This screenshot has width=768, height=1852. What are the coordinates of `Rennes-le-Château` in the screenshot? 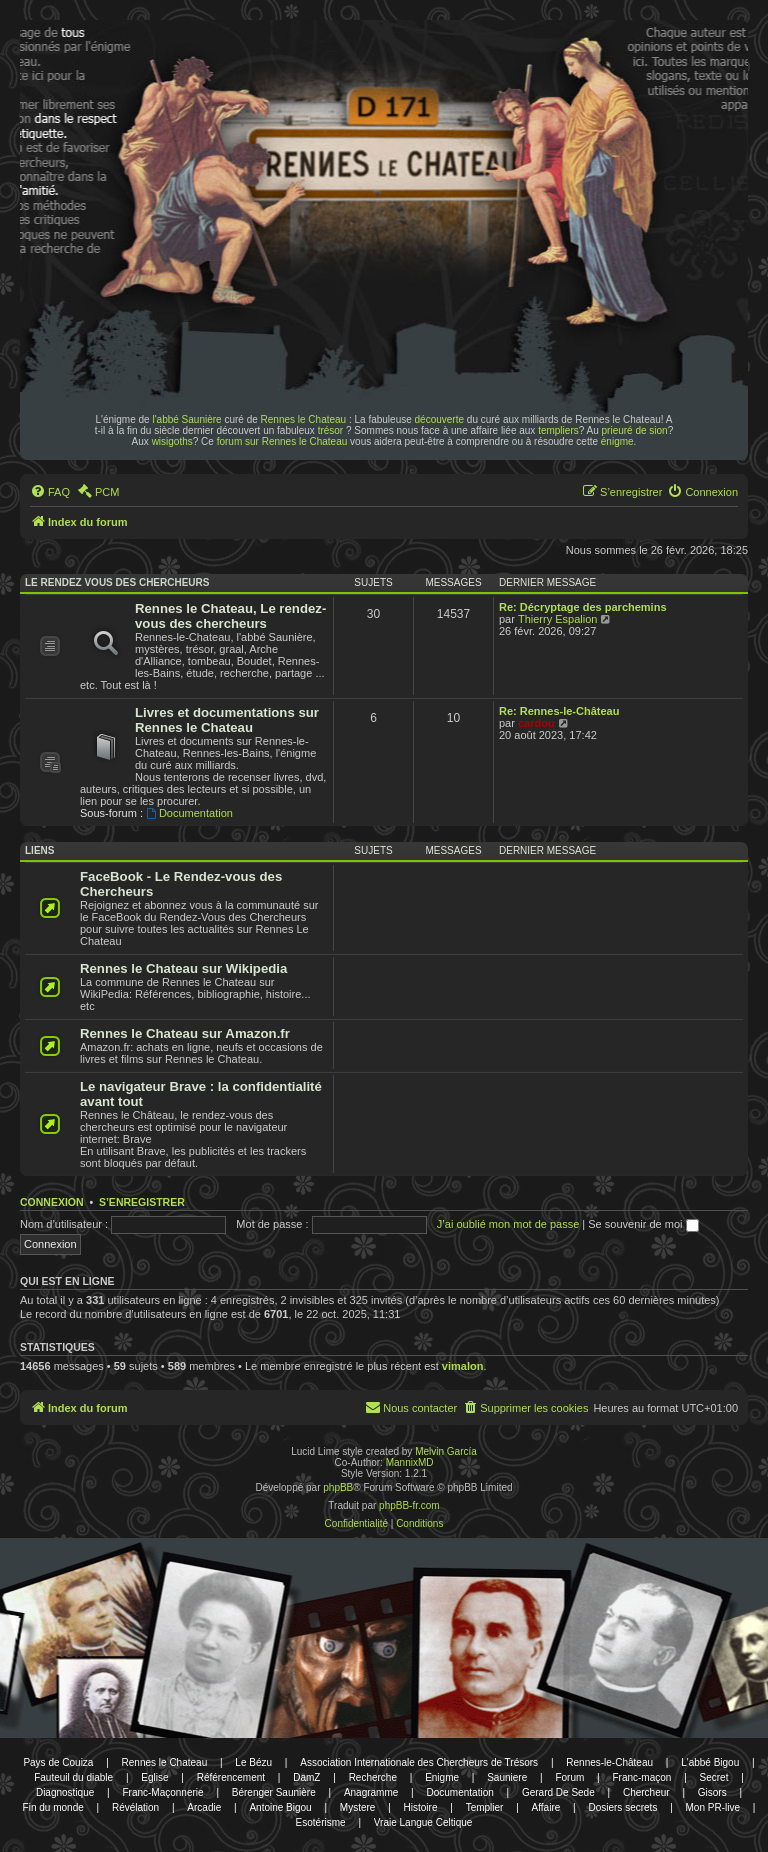 It's located at (609, 1762).